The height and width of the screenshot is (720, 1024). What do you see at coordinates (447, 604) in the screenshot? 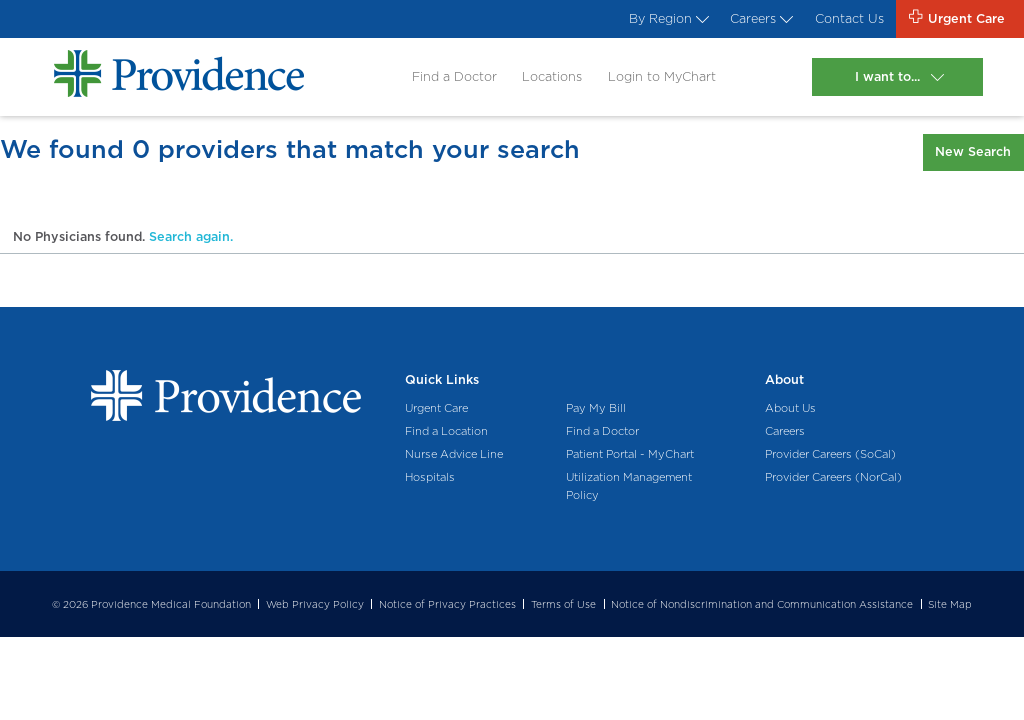
I see `Notice of Privacy Practices` at bounding box center [447, 604].